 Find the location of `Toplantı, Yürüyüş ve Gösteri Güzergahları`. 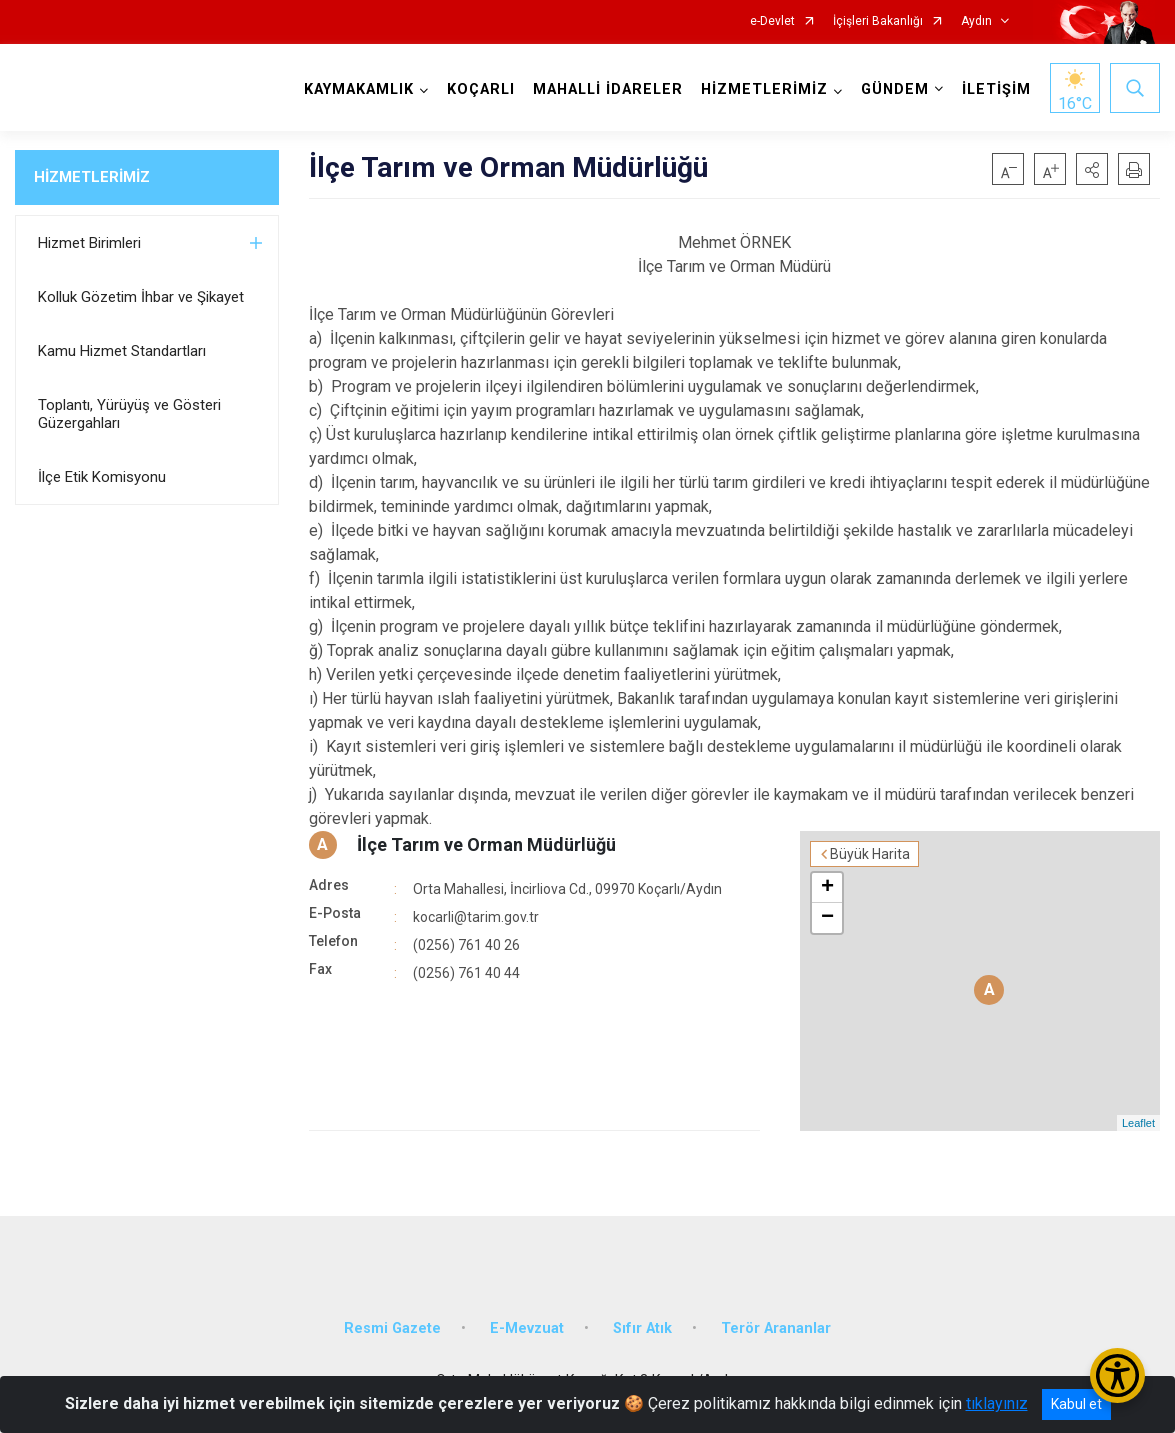

Toplantı, Yürüyüş ve Gösteri Güzergahları is located at coordinates (129, 414).